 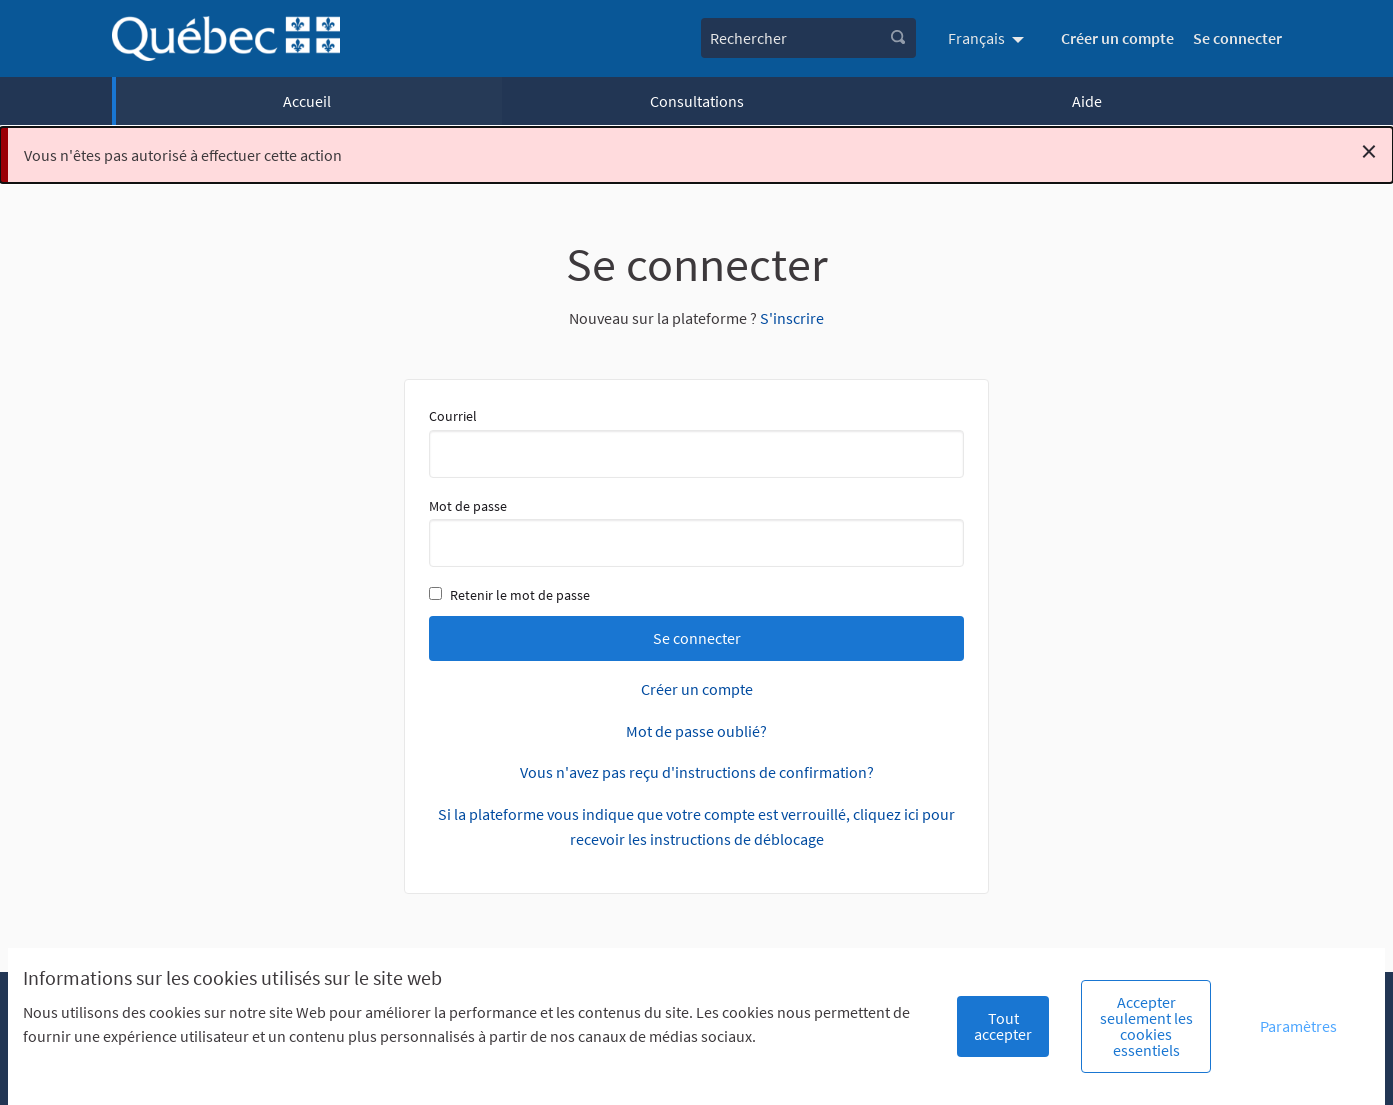 I want to click on [menuitem], so click(x=988, y=38).